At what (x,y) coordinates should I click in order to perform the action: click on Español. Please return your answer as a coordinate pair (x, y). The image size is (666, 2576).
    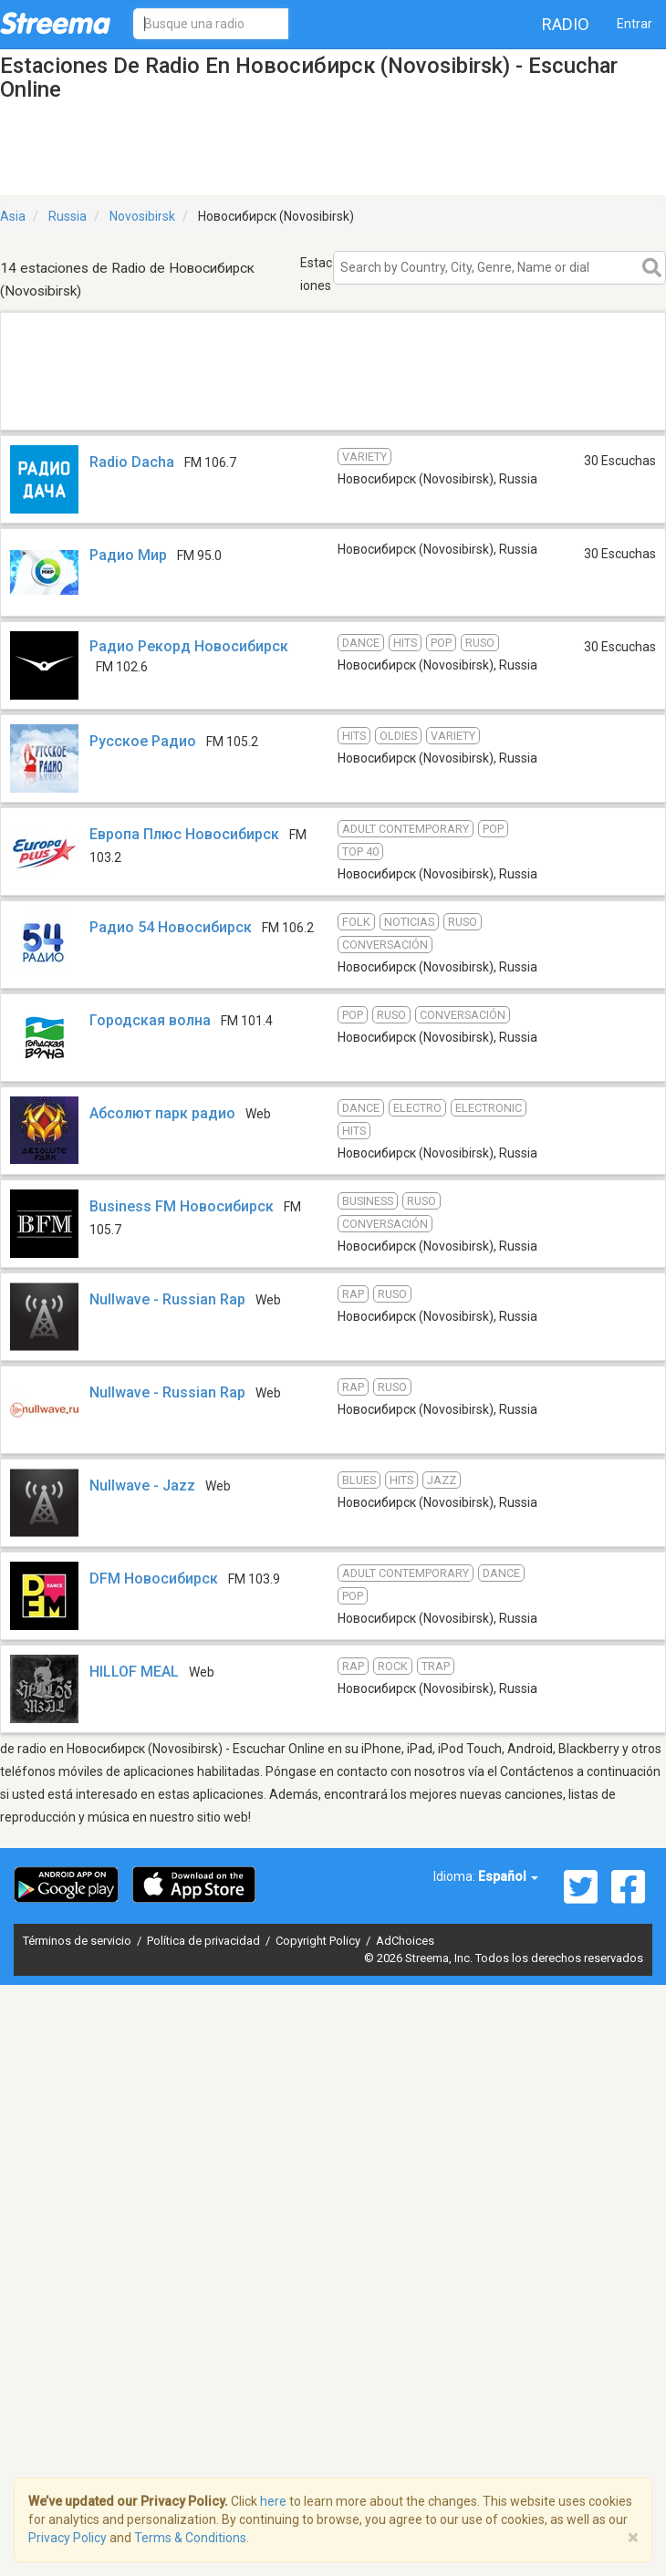
    Looking at the image, I should click on (508, 1876).